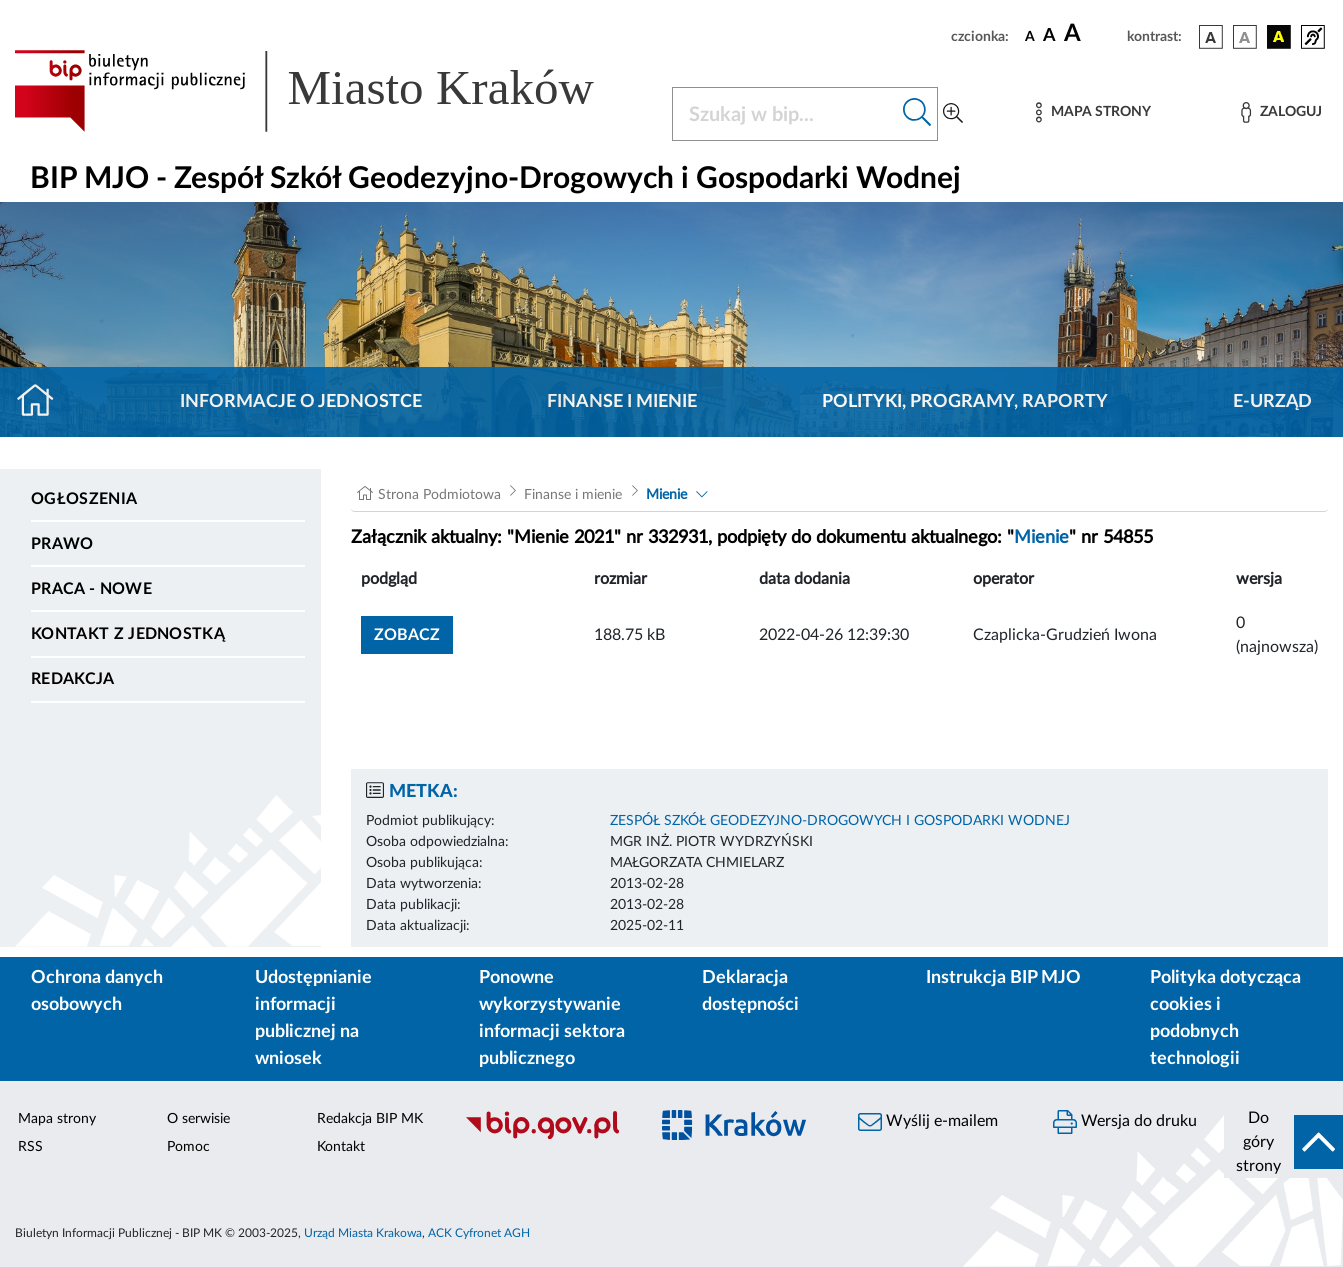 This screenshot has height=1267, width=1343. I want to click on [Strona główna], so click(43, 402).